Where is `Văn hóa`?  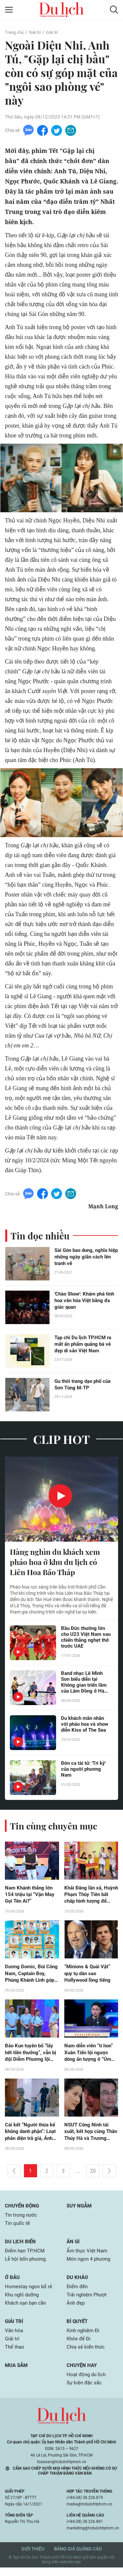
Văn hóa is located at coordinates (14, 2337).